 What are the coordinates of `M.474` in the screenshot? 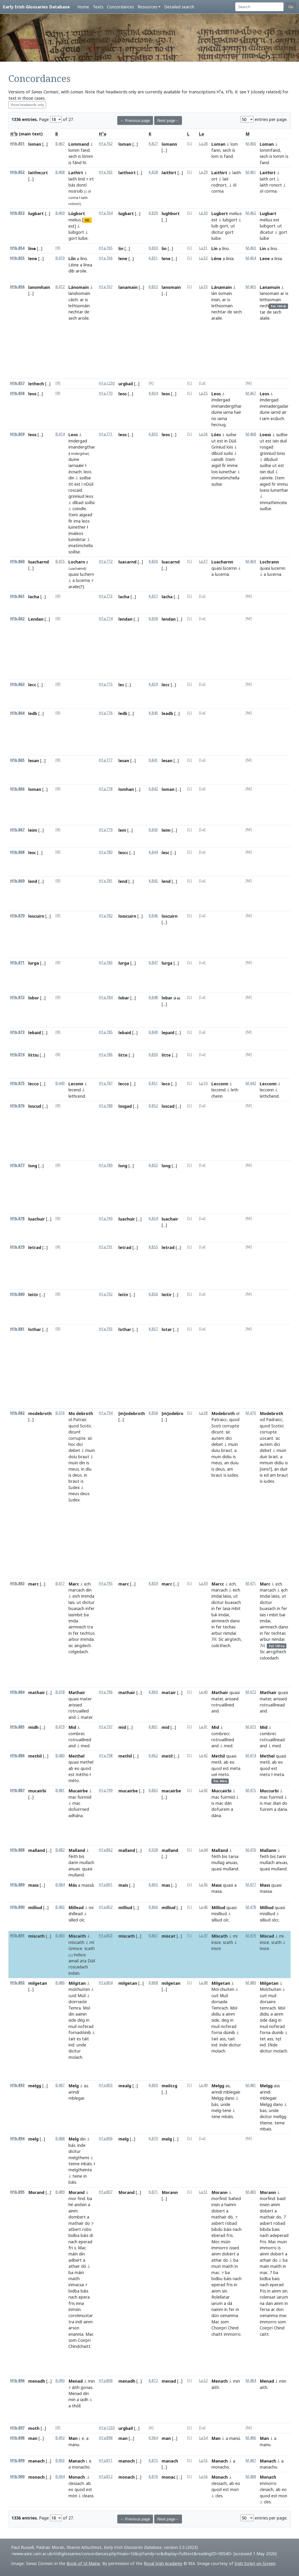 It's located at (251, 1755).